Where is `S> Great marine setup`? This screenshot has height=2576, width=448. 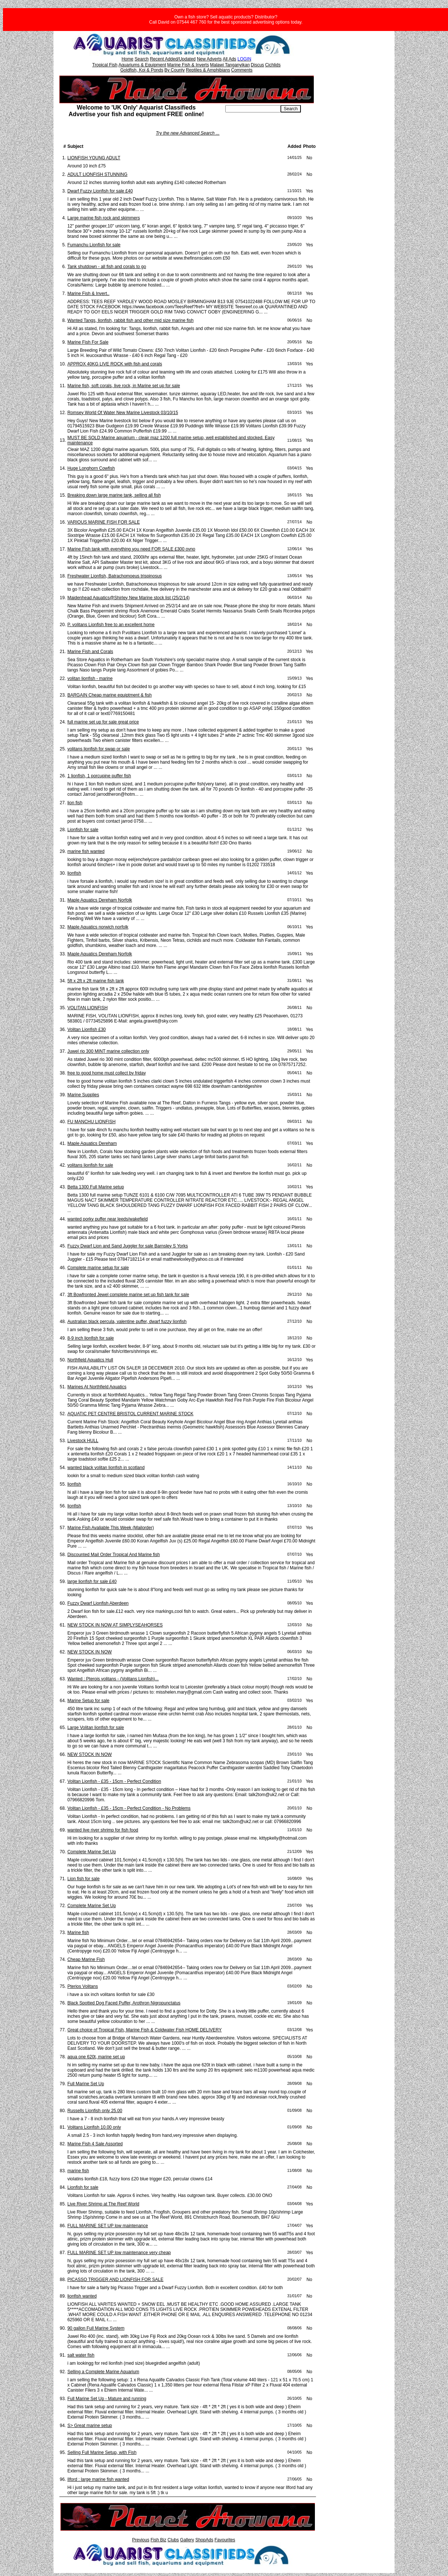
S> Great marine setup is located at coordinates (89, 2425).